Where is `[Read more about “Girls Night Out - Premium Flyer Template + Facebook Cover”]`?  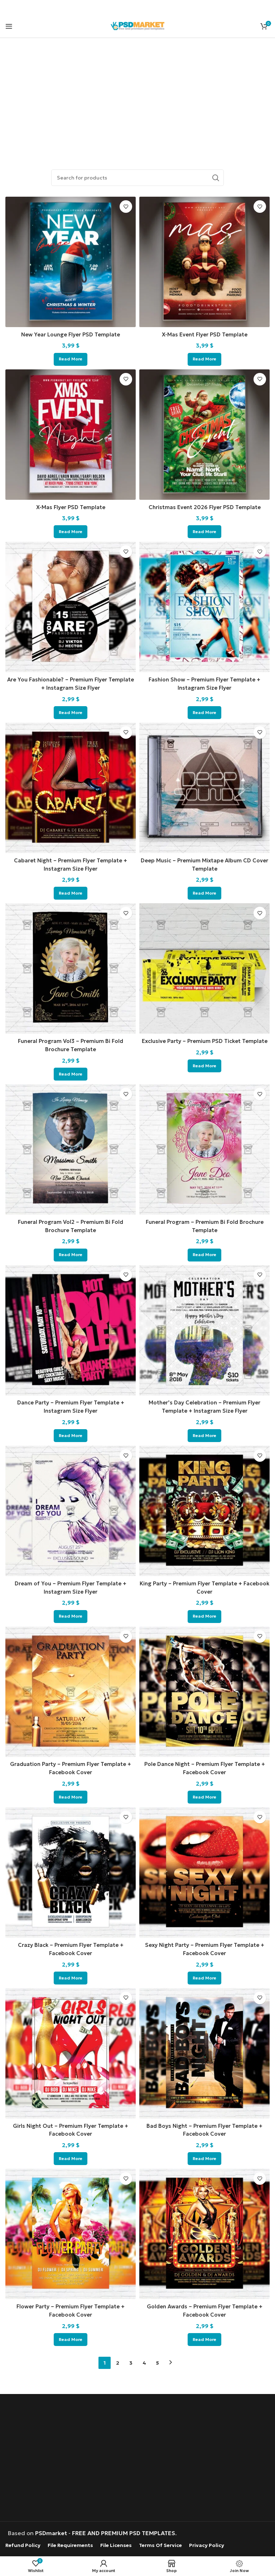 [Read more about “Girls Night Out - Premium Flyer Template + Facebook Cover”] is located at coordinates (70, 2155).